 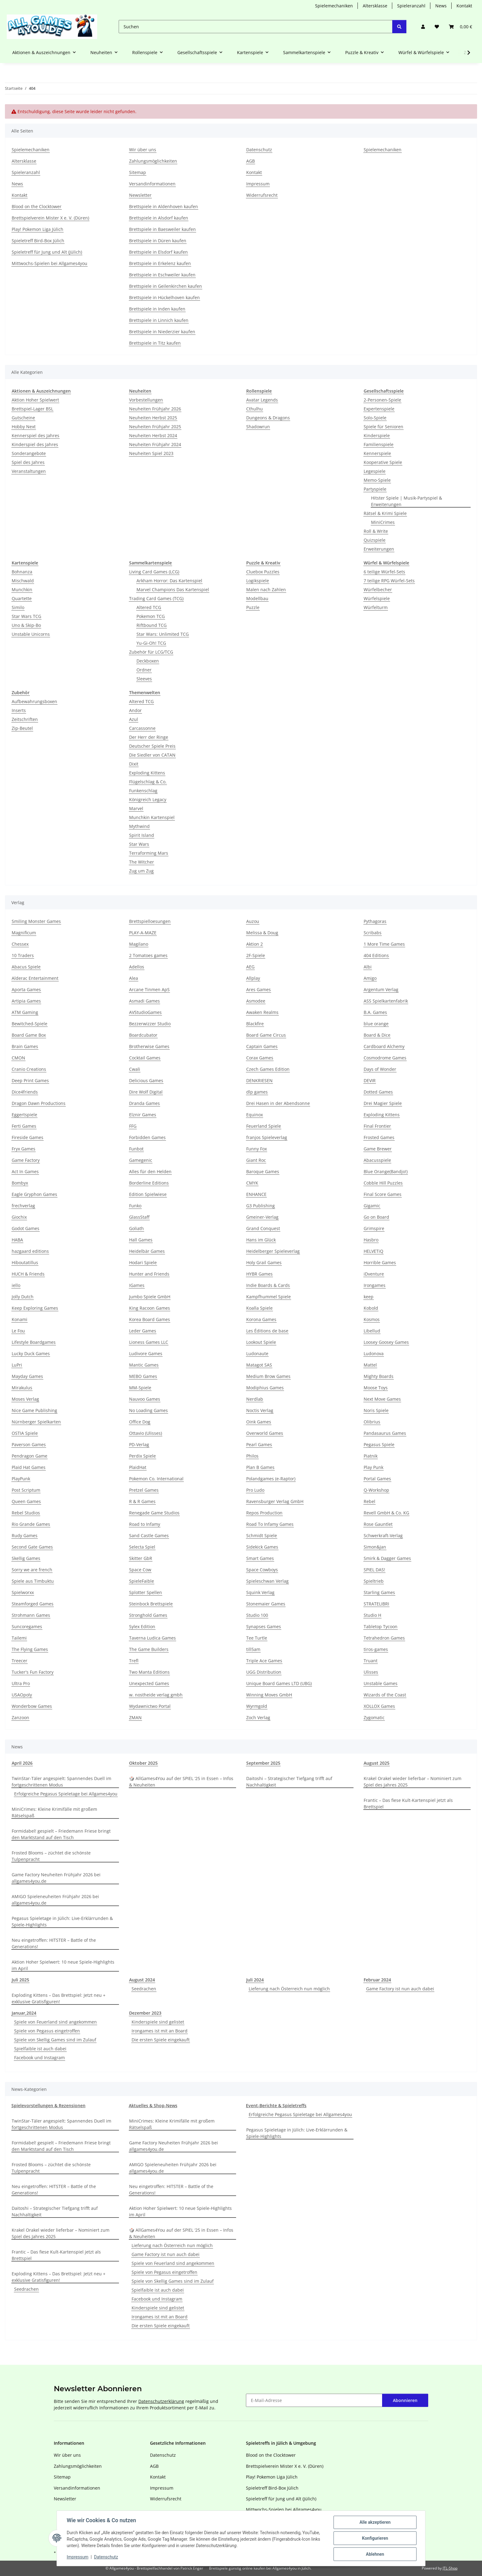 What do you see at coordinates (255, 1024) in the screenshot?
I see `Blackfire` at bounding box center [255, 1024].